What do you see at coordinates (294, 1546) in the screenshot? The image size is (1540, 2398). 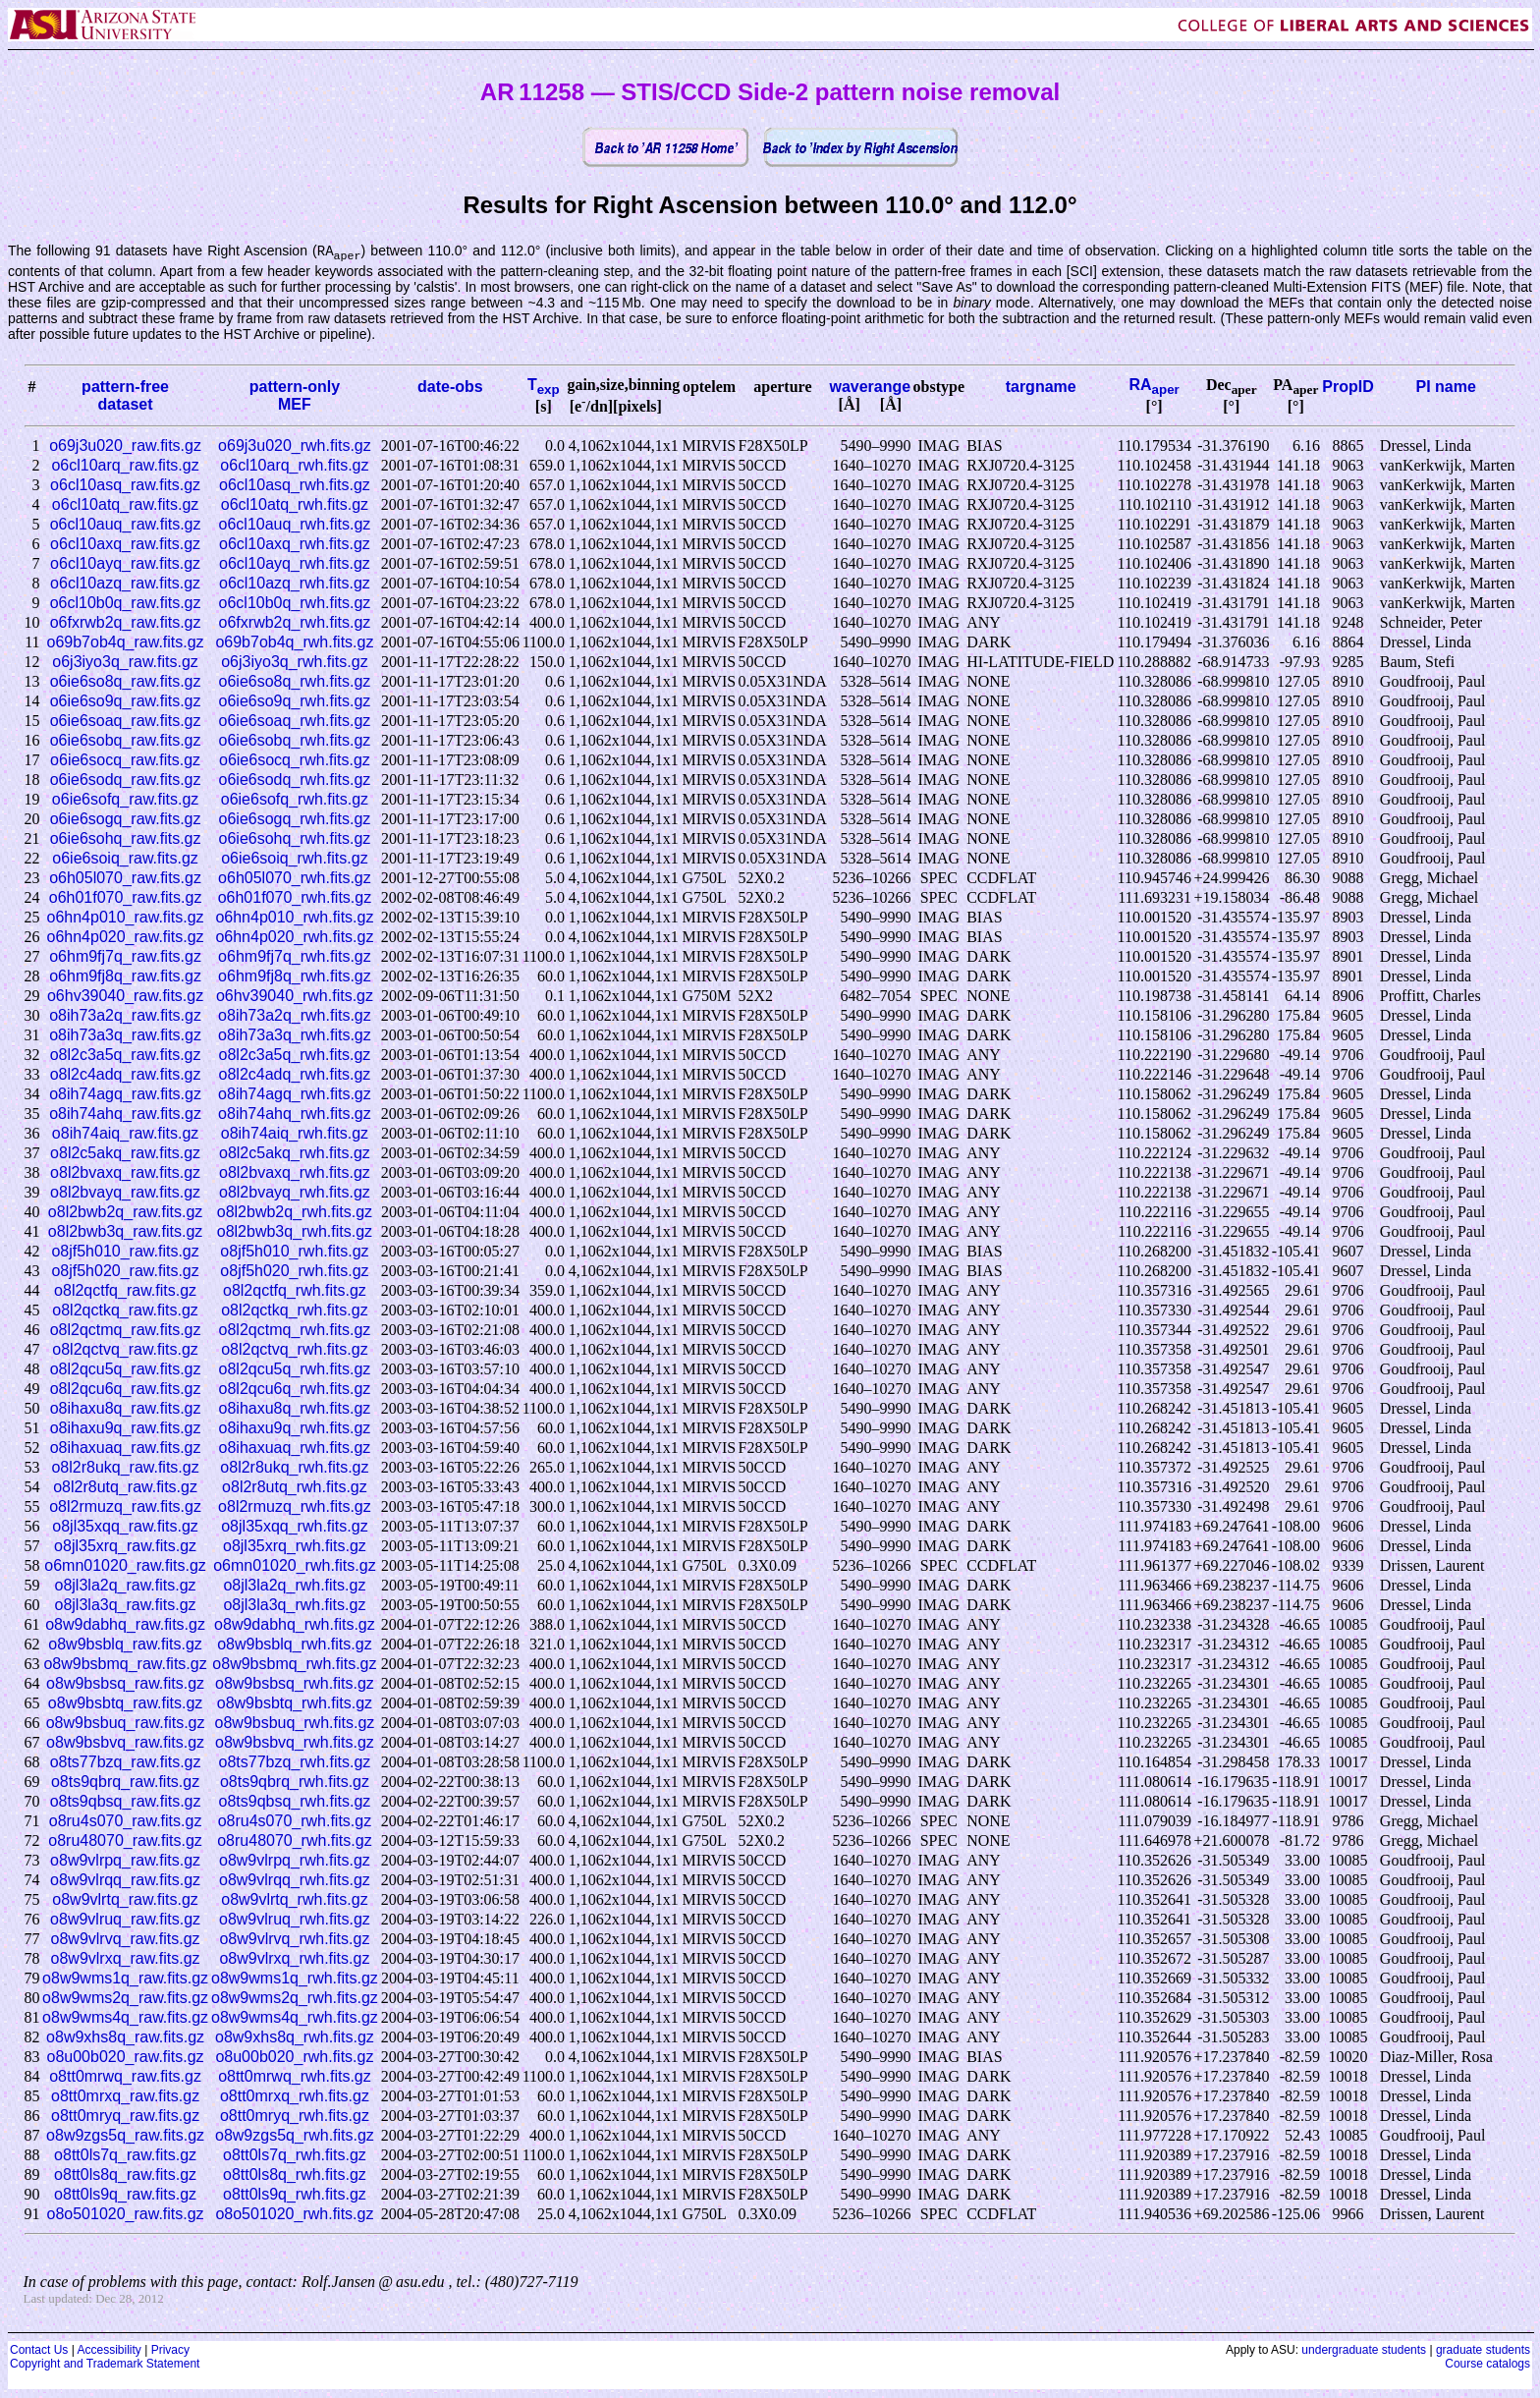 I see `o8jl35xrq_rwh.fits.gz` at bounding box center [294, 1546].